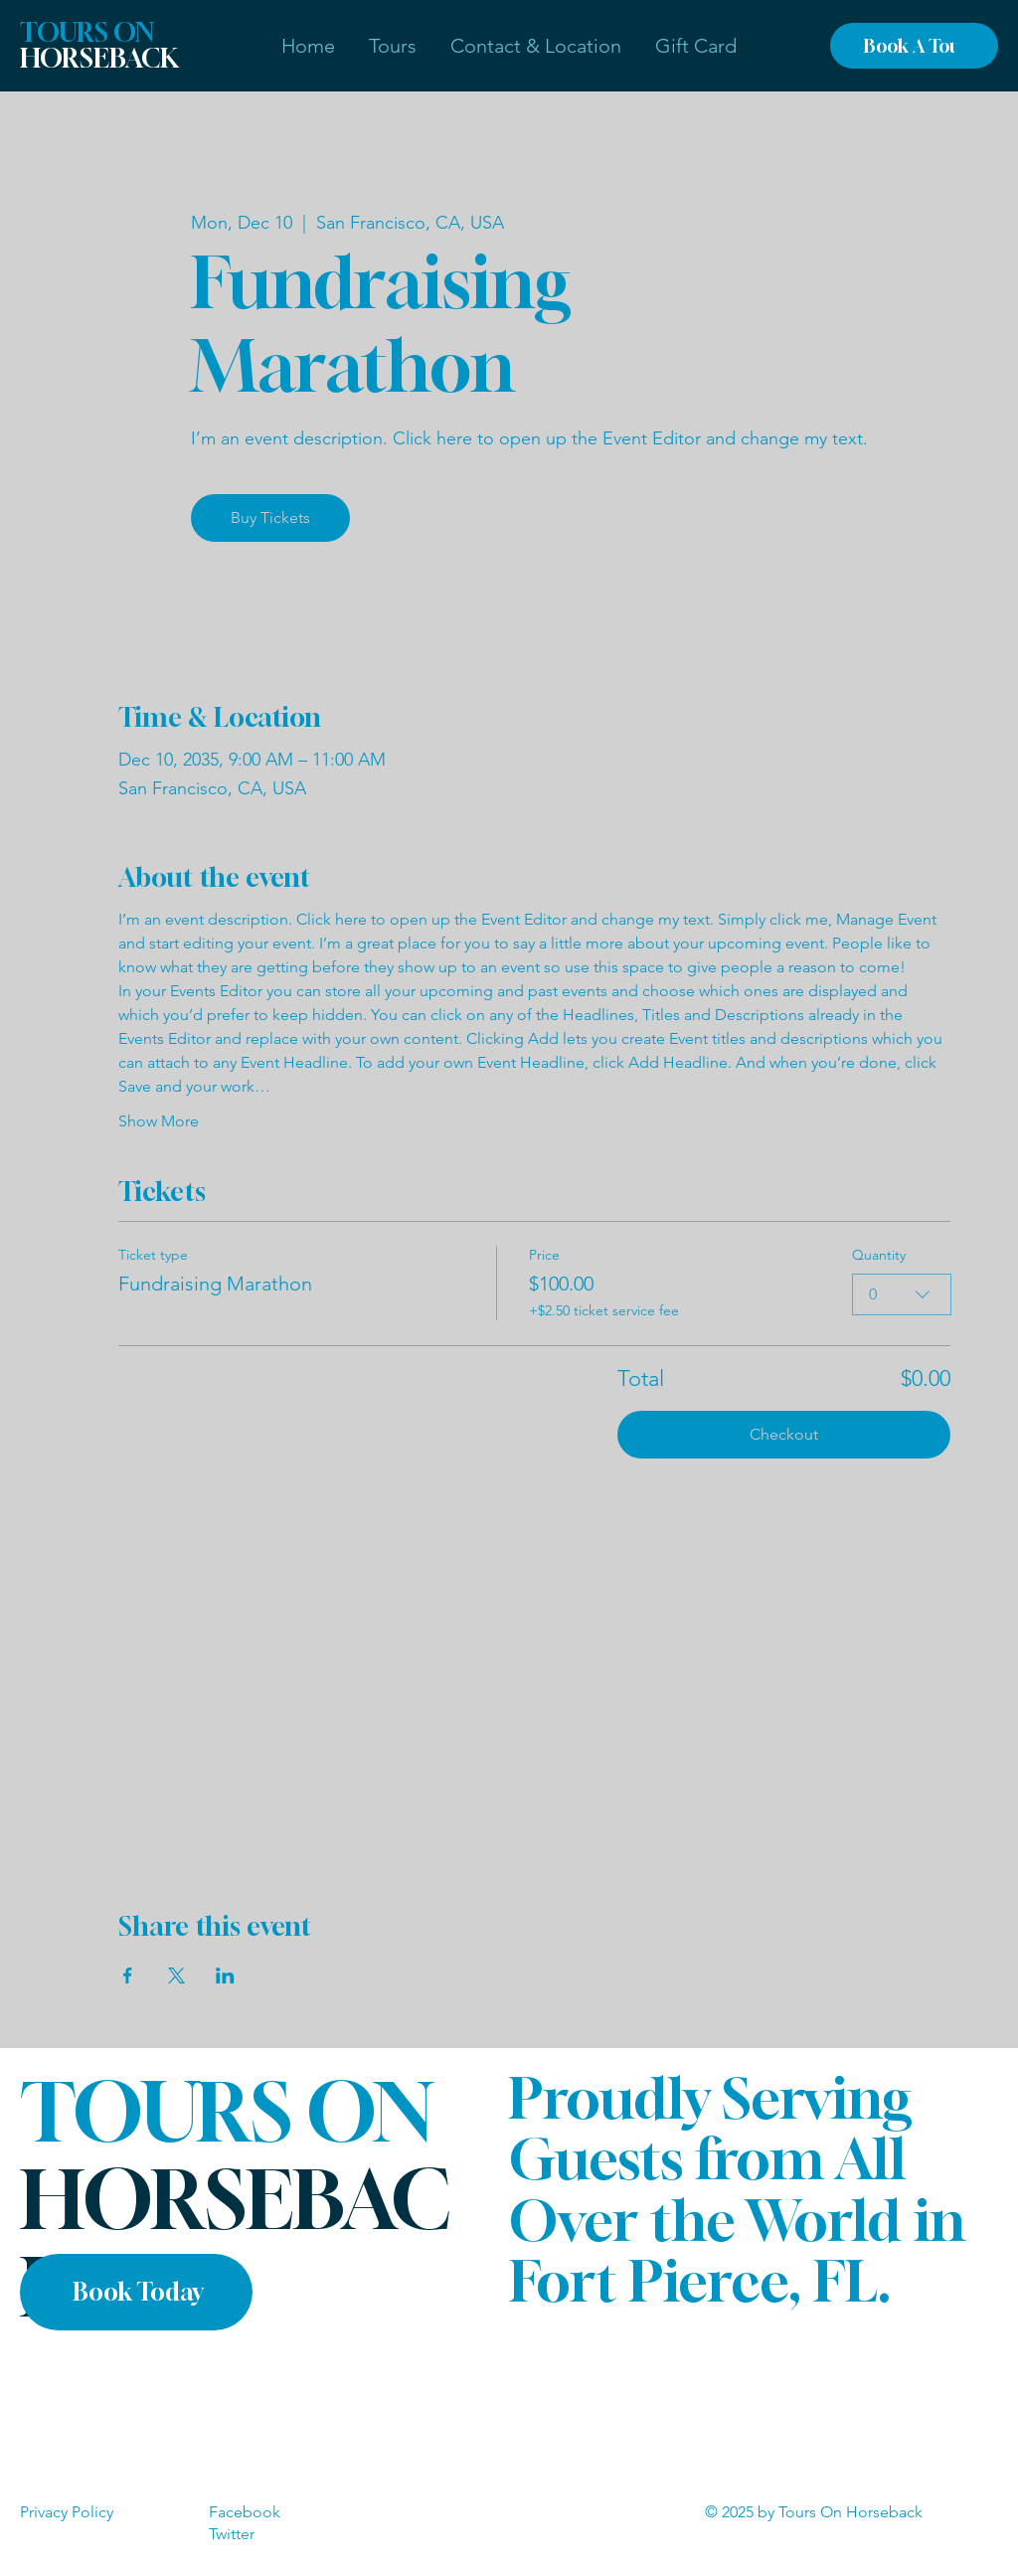 The width and height of the screenshot is (1018, 2576). What do you see at coordinates (158, 1121) in the screenshot?
I see `Show More` at bounding box center [158, 1121].